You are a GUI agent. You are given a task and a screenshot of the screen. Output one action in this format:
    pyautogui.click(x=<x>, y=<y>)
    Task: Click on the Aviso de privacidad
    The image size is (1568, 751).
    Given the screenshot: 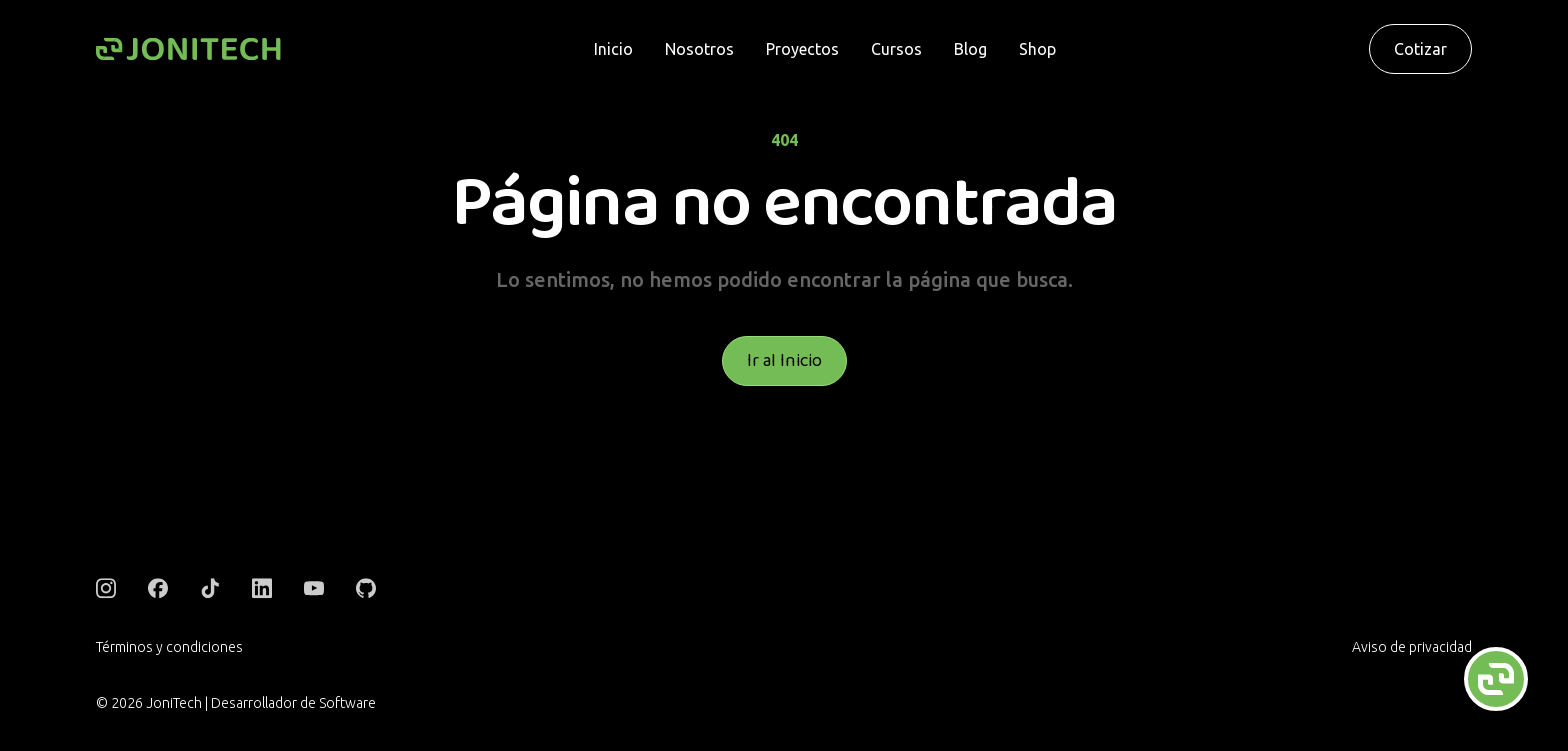 What is the action you would take?
    pyautogui.click(x=1412, y=647)
    